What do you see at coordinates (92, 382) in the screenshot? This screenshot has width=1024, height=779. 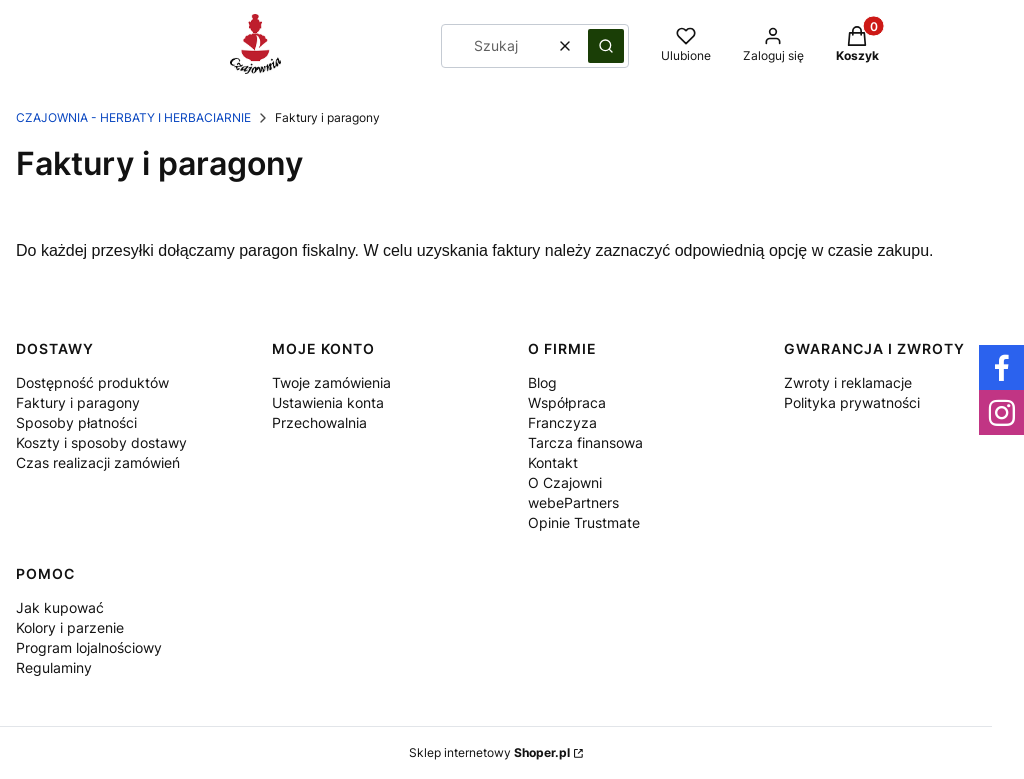 I see `Dostępność produktów` at bounding box center [92, 382].